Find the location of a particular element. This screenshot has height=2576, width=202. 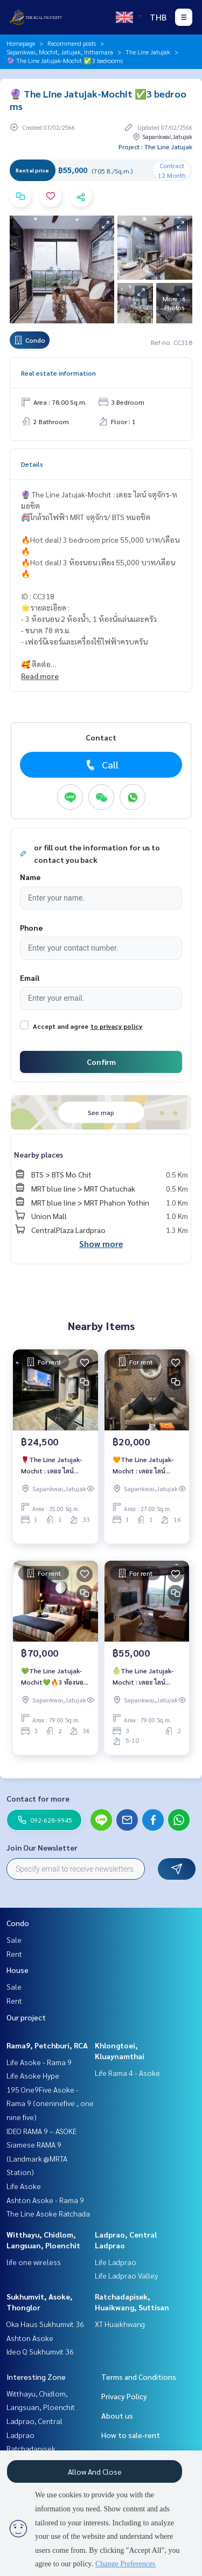

About us is located at coordinates (117, 2415).